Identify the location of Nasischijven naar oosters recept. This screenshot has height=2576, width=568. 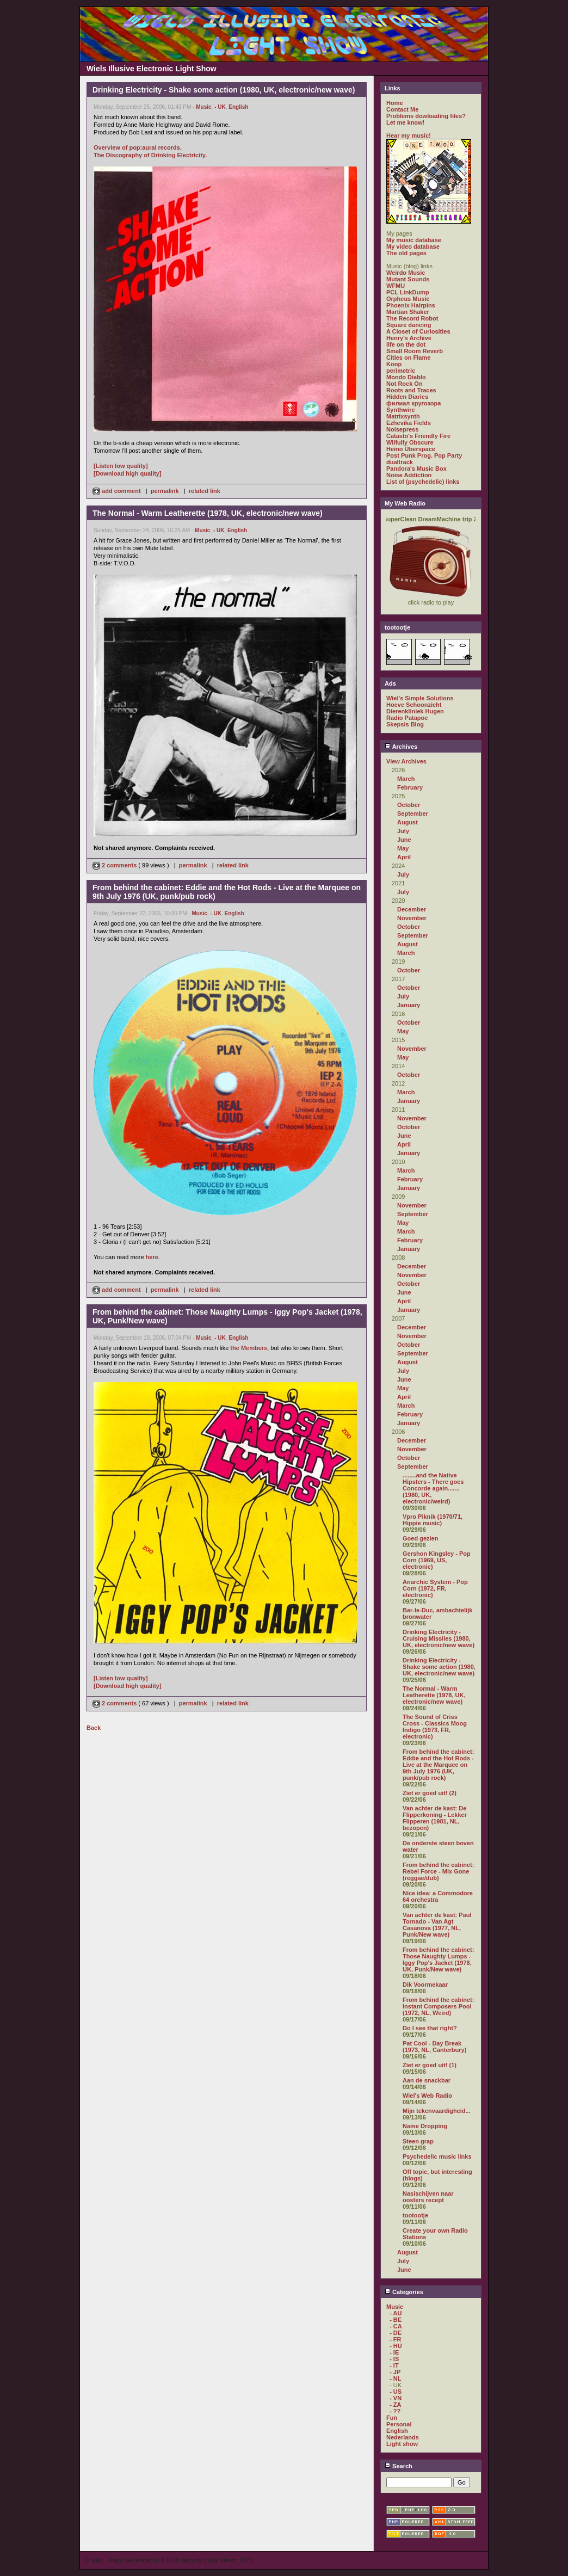
(428, 2196).